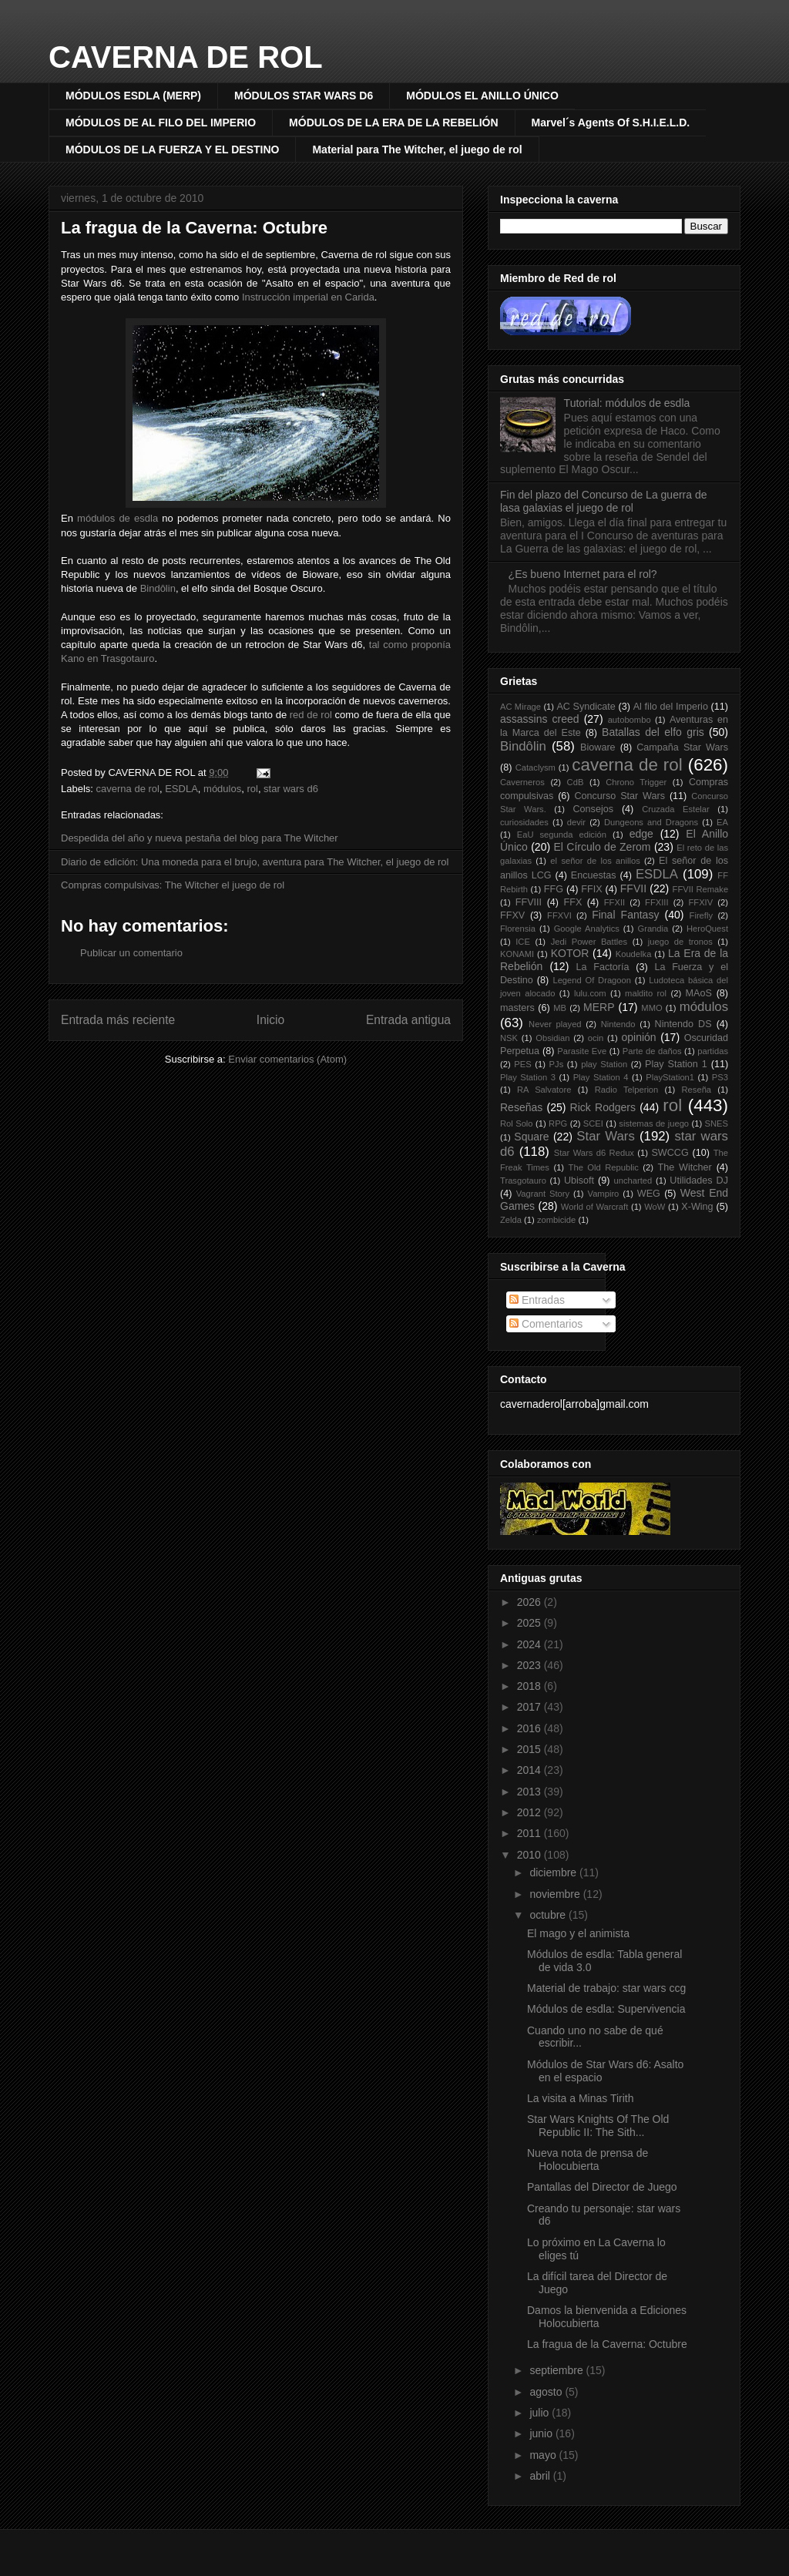 Image resolution: width=789 pixels, height=2576 pixels. What do you see at coordinates (540, 2476) in the screenshot?
I see `abril` at bounding box center [540, 2476].